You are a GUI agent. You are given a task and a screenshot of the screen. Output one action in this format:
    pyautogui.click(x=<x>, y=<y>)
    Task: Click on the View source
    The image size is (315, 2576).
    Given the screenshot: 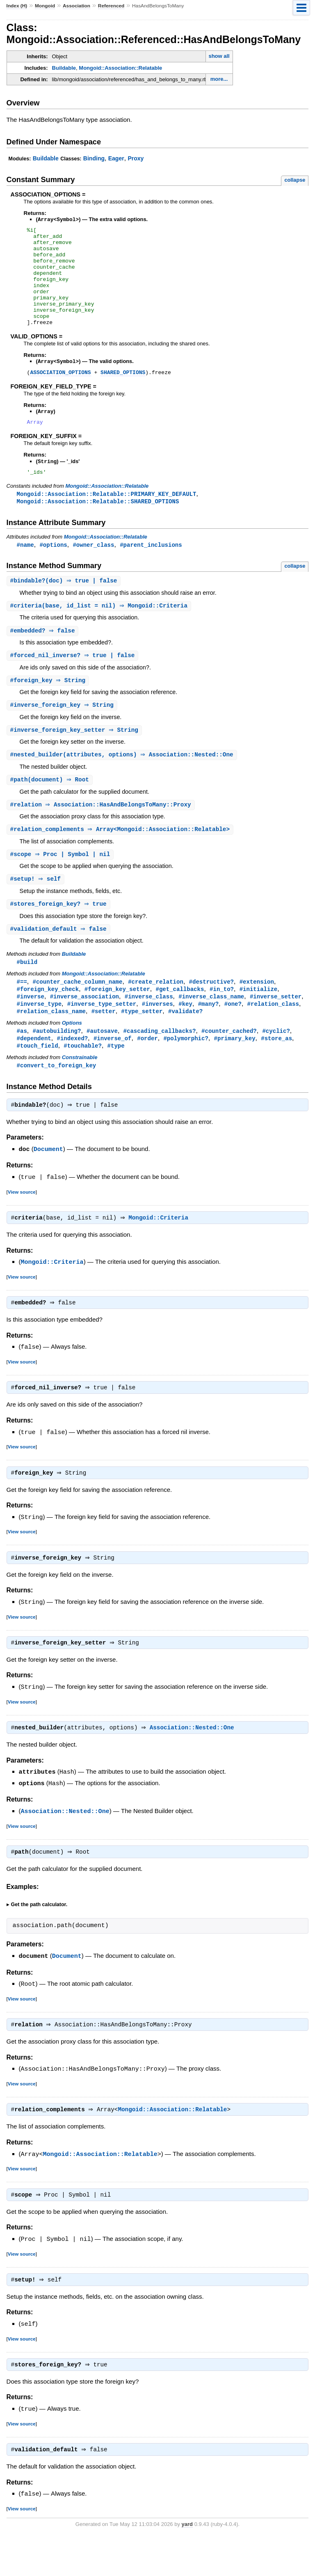 What is the action you would take?
    pyautogui.click(x=22, y=1226)
    